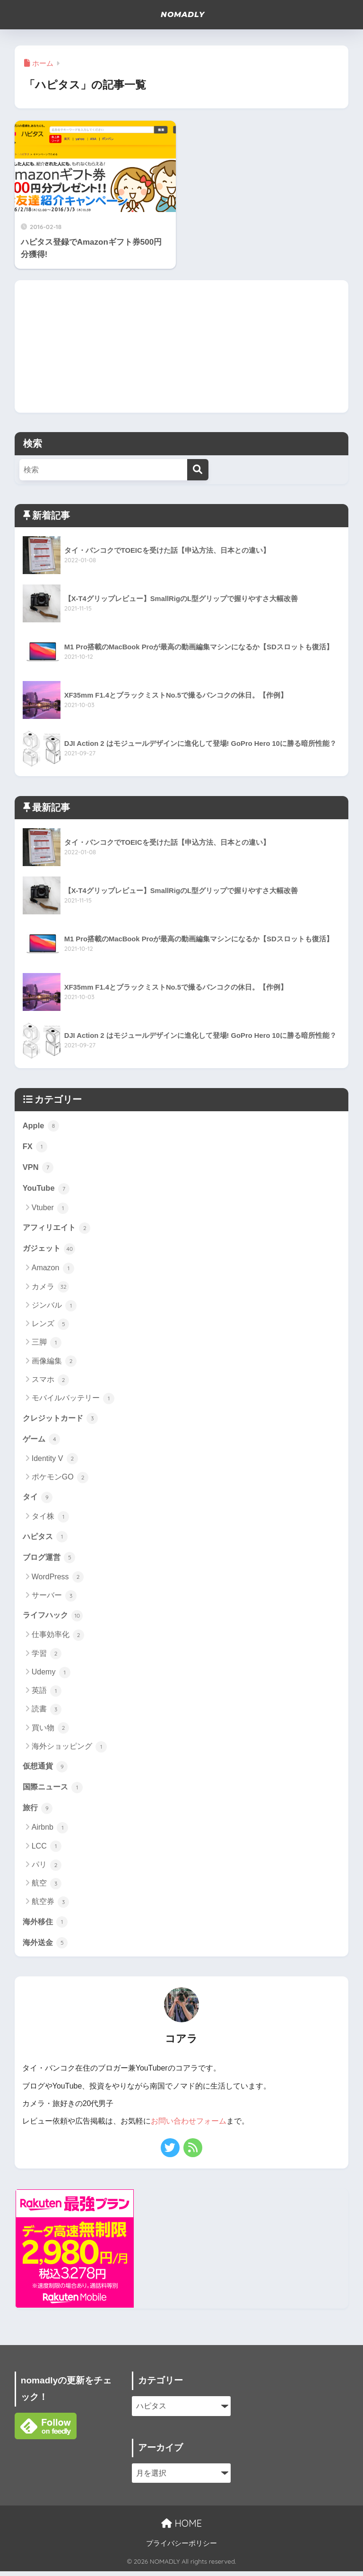  What do you see at coordinates (46, 1539) in the screenshot?
I see `ハピタス` at bounding box center [46, 1539].